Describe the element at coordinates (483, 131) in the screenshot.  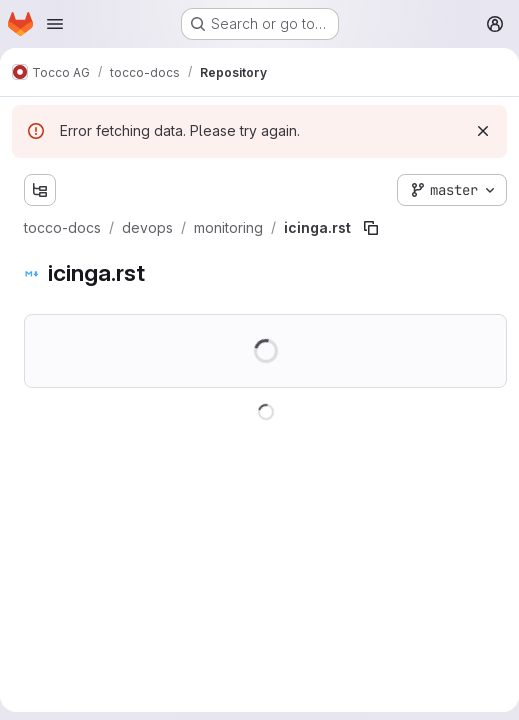
I see `[Dismiss]` at that location.